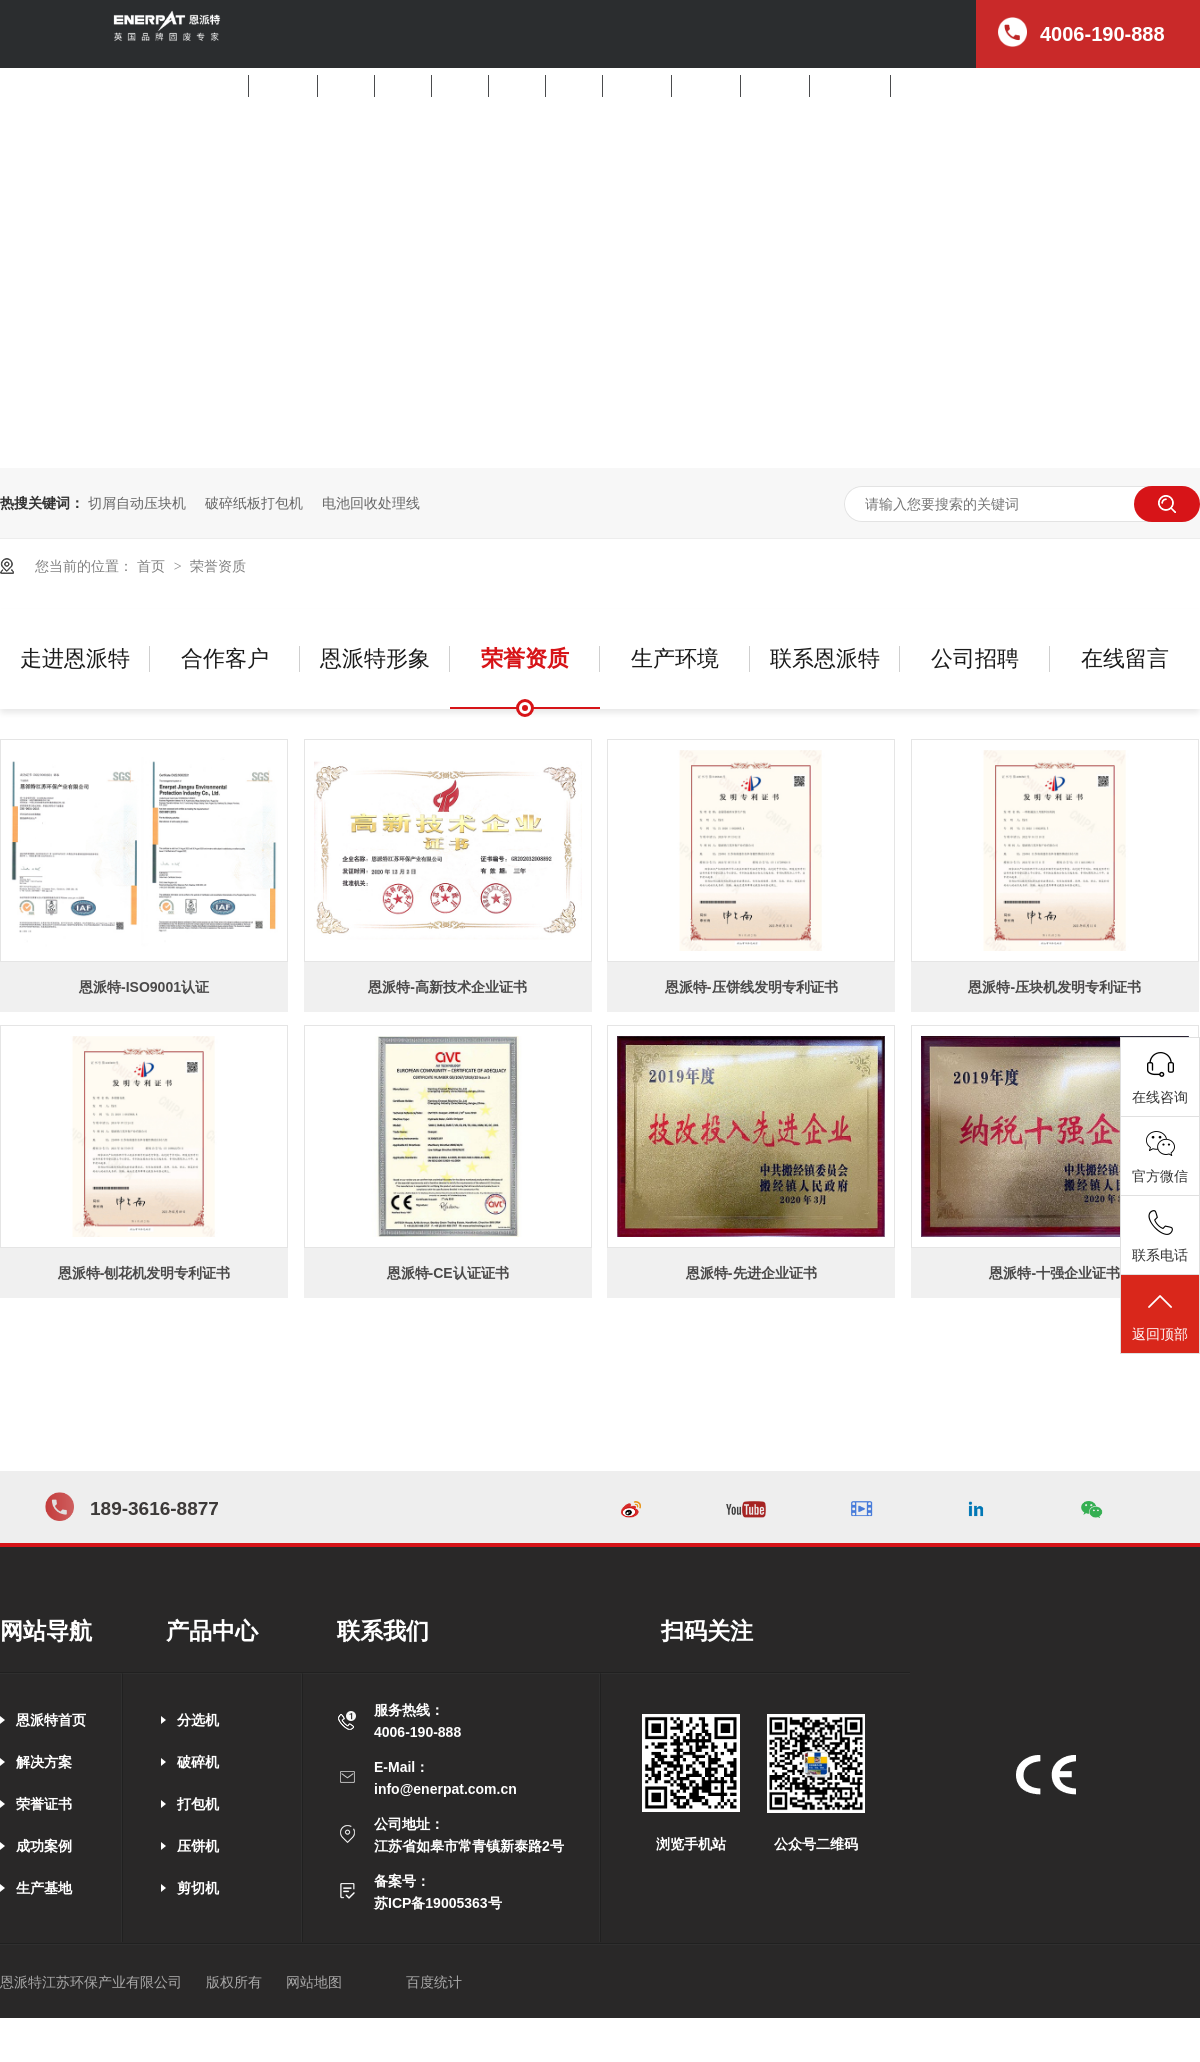 The image size is (1200, 2062). What do you see at coordinates (254, 503) in the screenshot?
I see `破碎纸板打包机` at bounding box center [254, 503].